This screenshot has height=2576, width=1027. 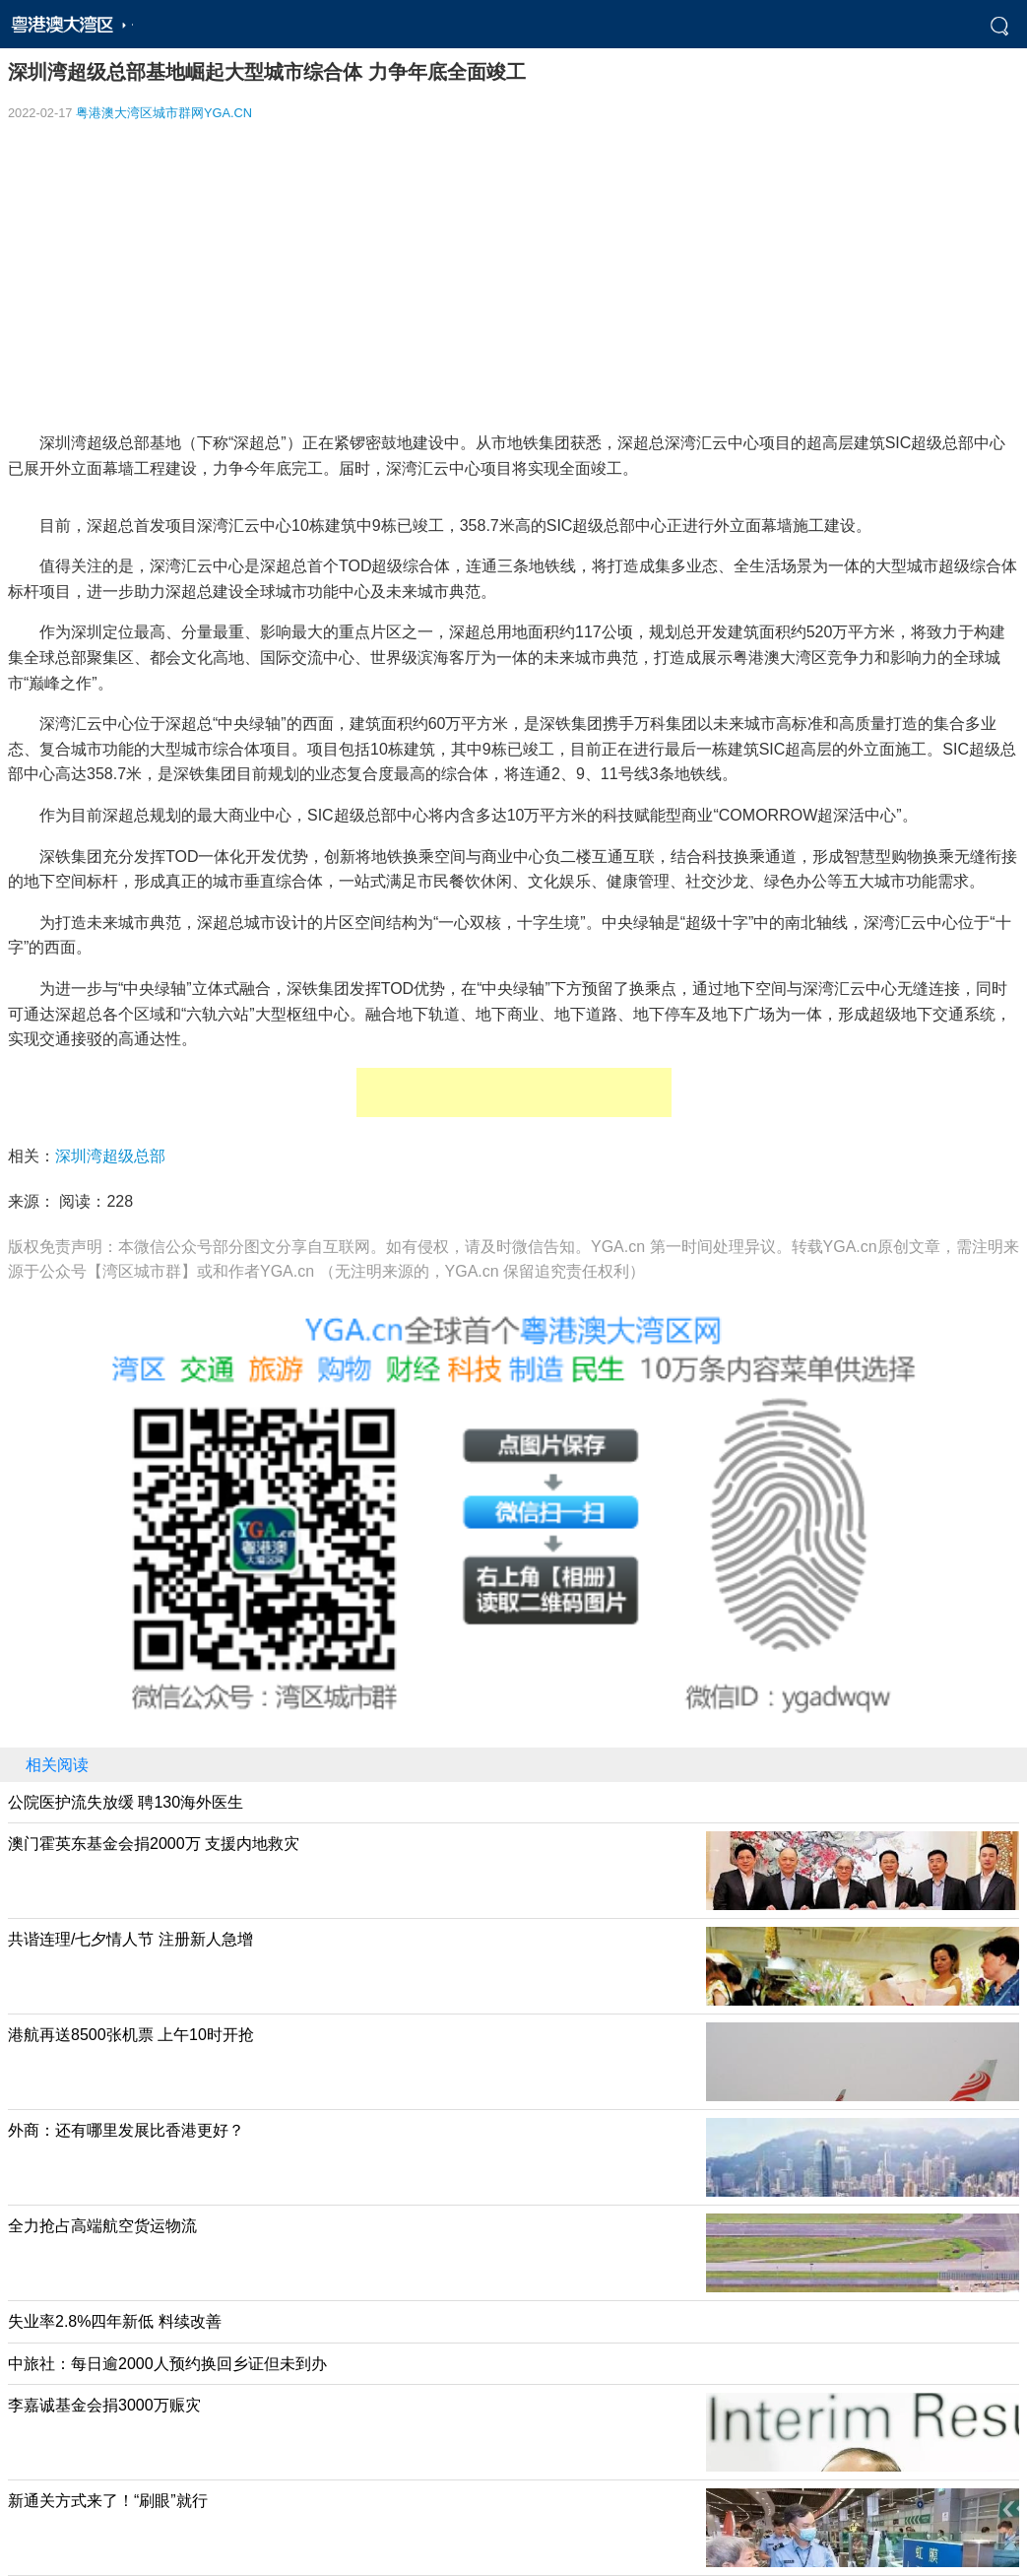 I want to click on 李嘉诚基金会捐3000万赈灾, so click(x=104, y=2405).